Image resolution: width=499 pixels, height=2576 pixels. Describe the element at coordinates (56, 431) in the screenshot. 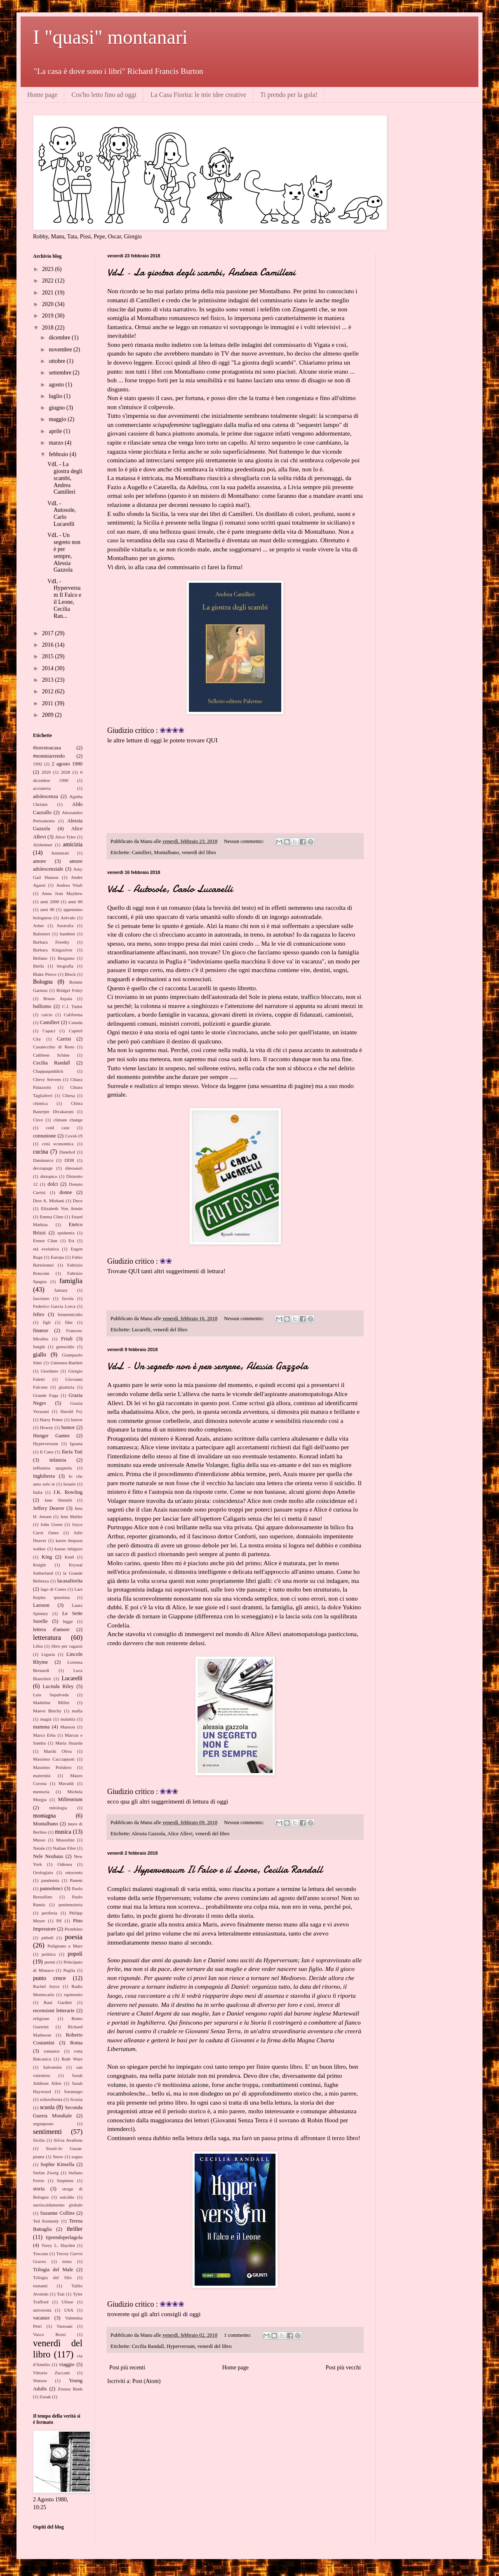

I see `aprile` at that location.